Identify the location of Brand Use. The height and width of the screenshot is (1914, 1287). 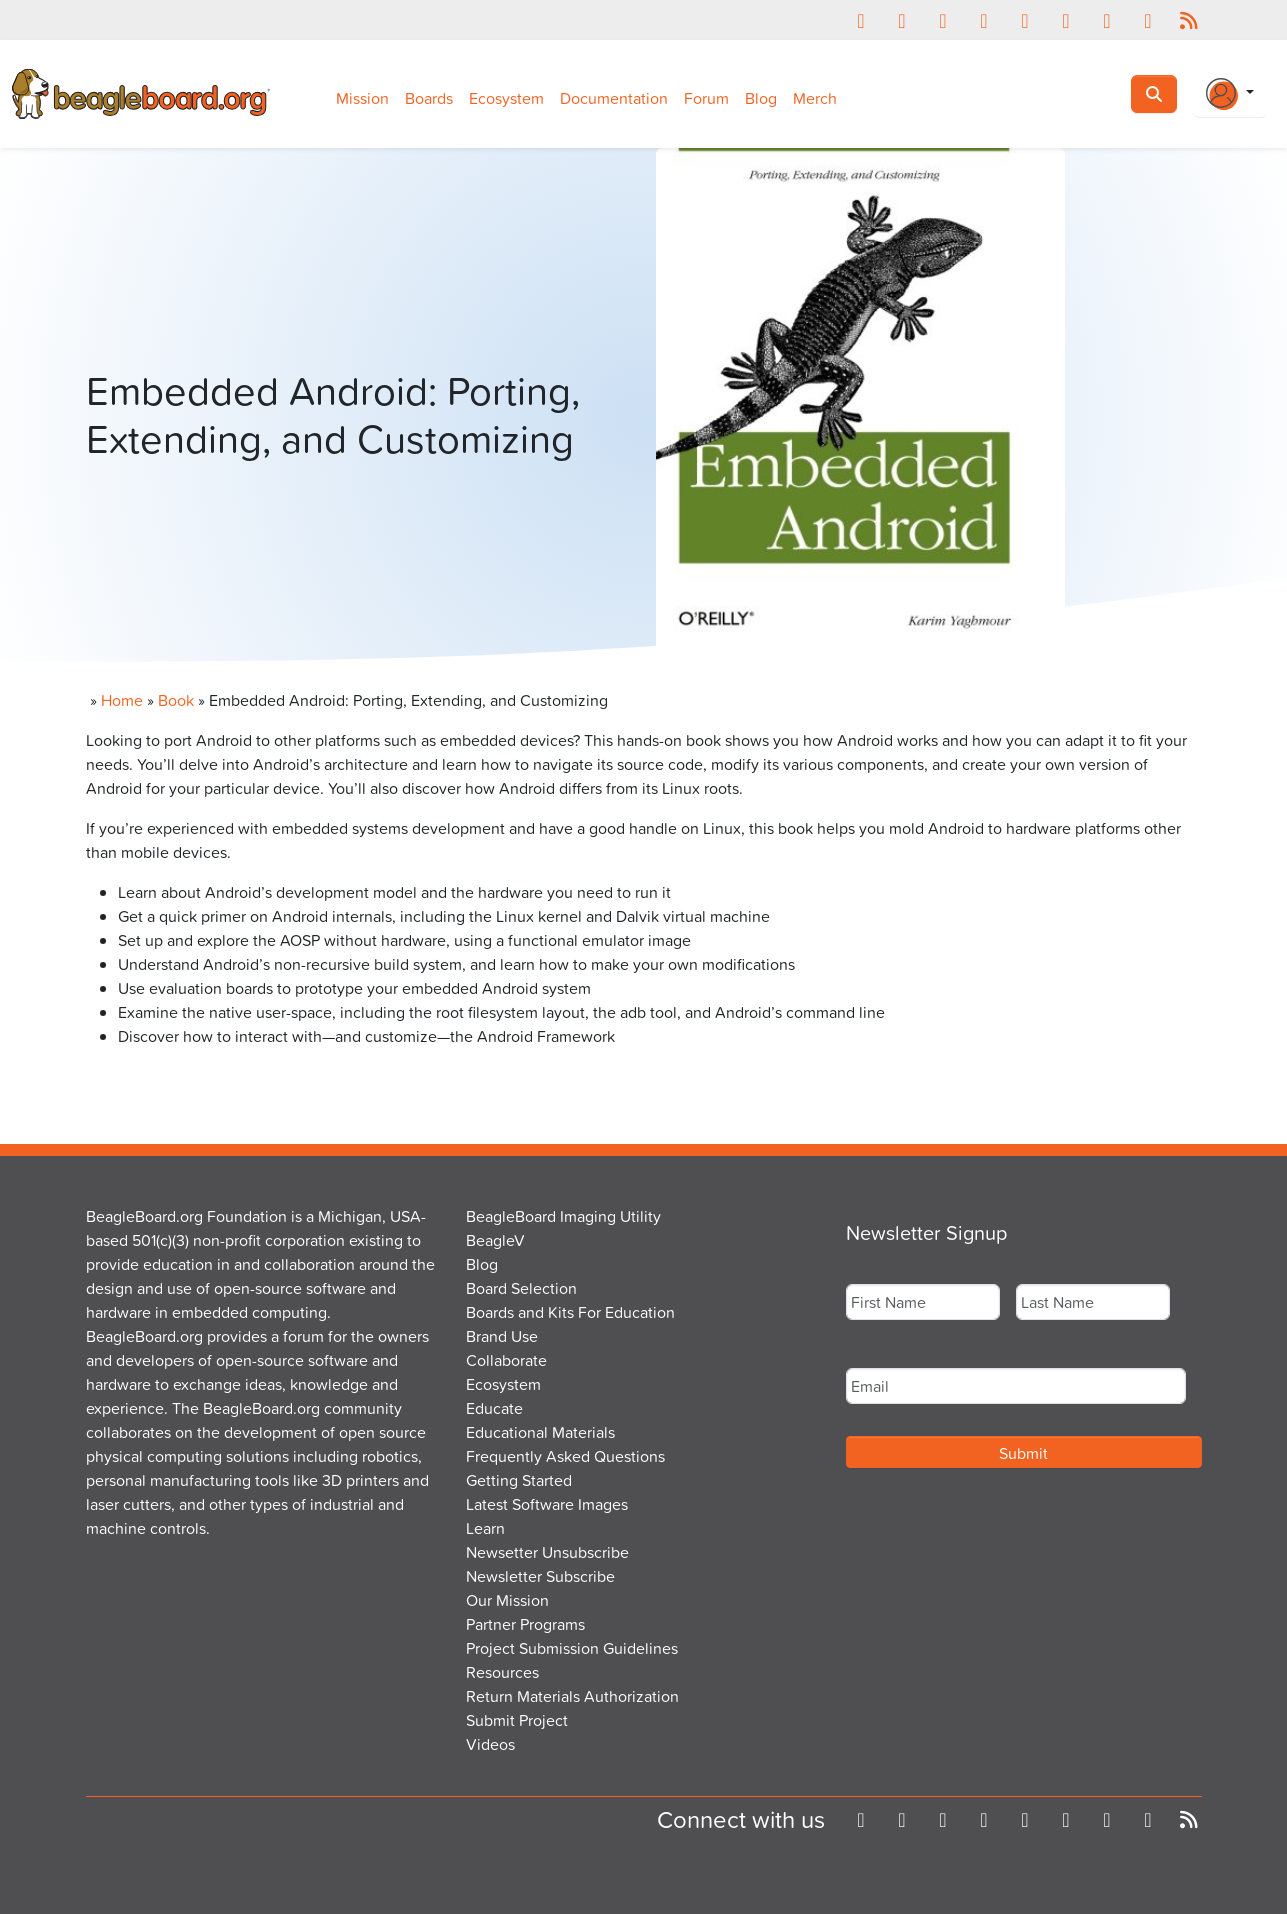
(502, 1336).